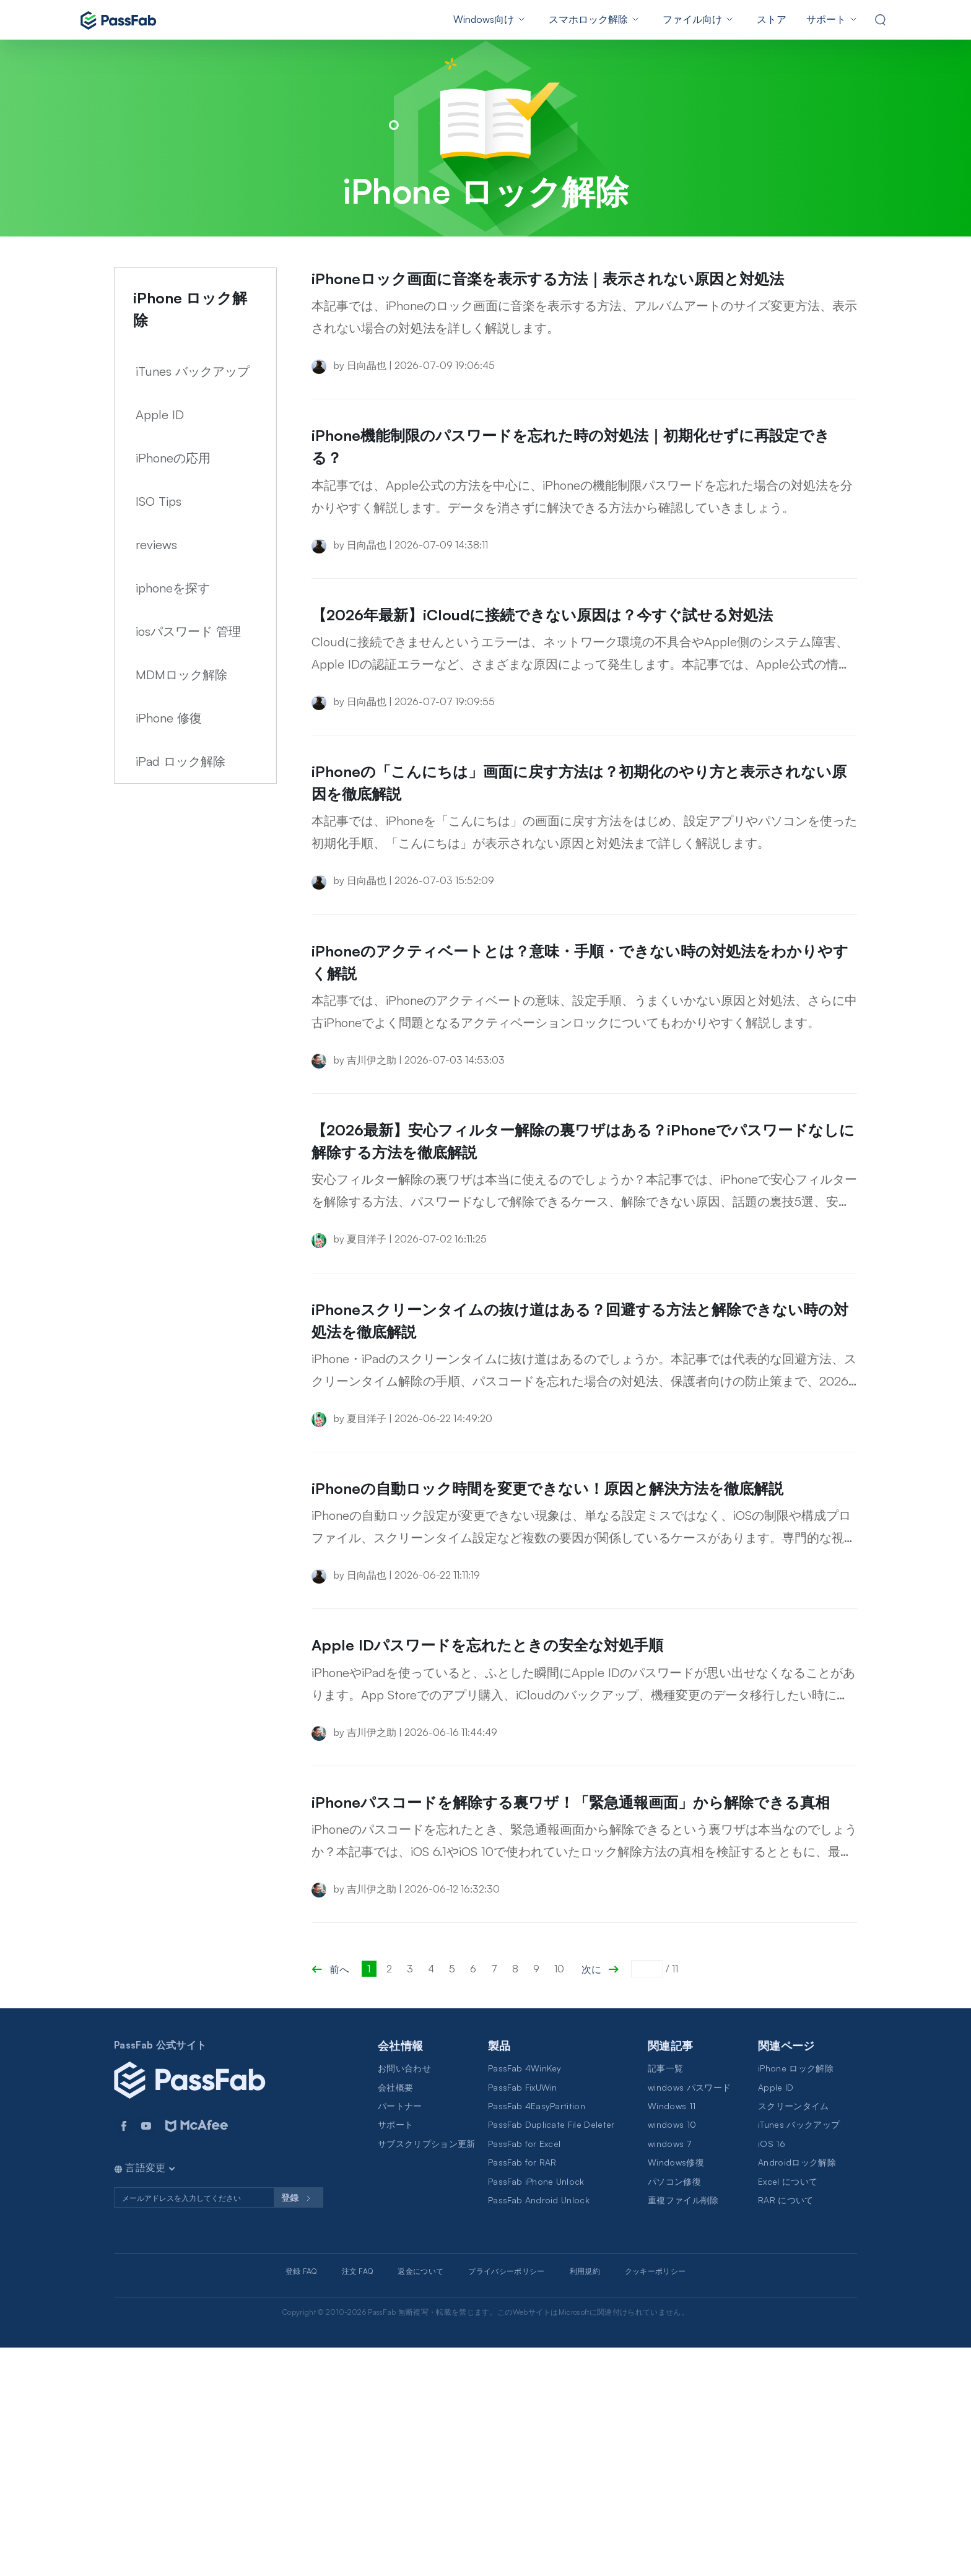  Describe the element at coordinates (796, 2296) in the screenshot. I see `iPhone ロック解除` at that location.